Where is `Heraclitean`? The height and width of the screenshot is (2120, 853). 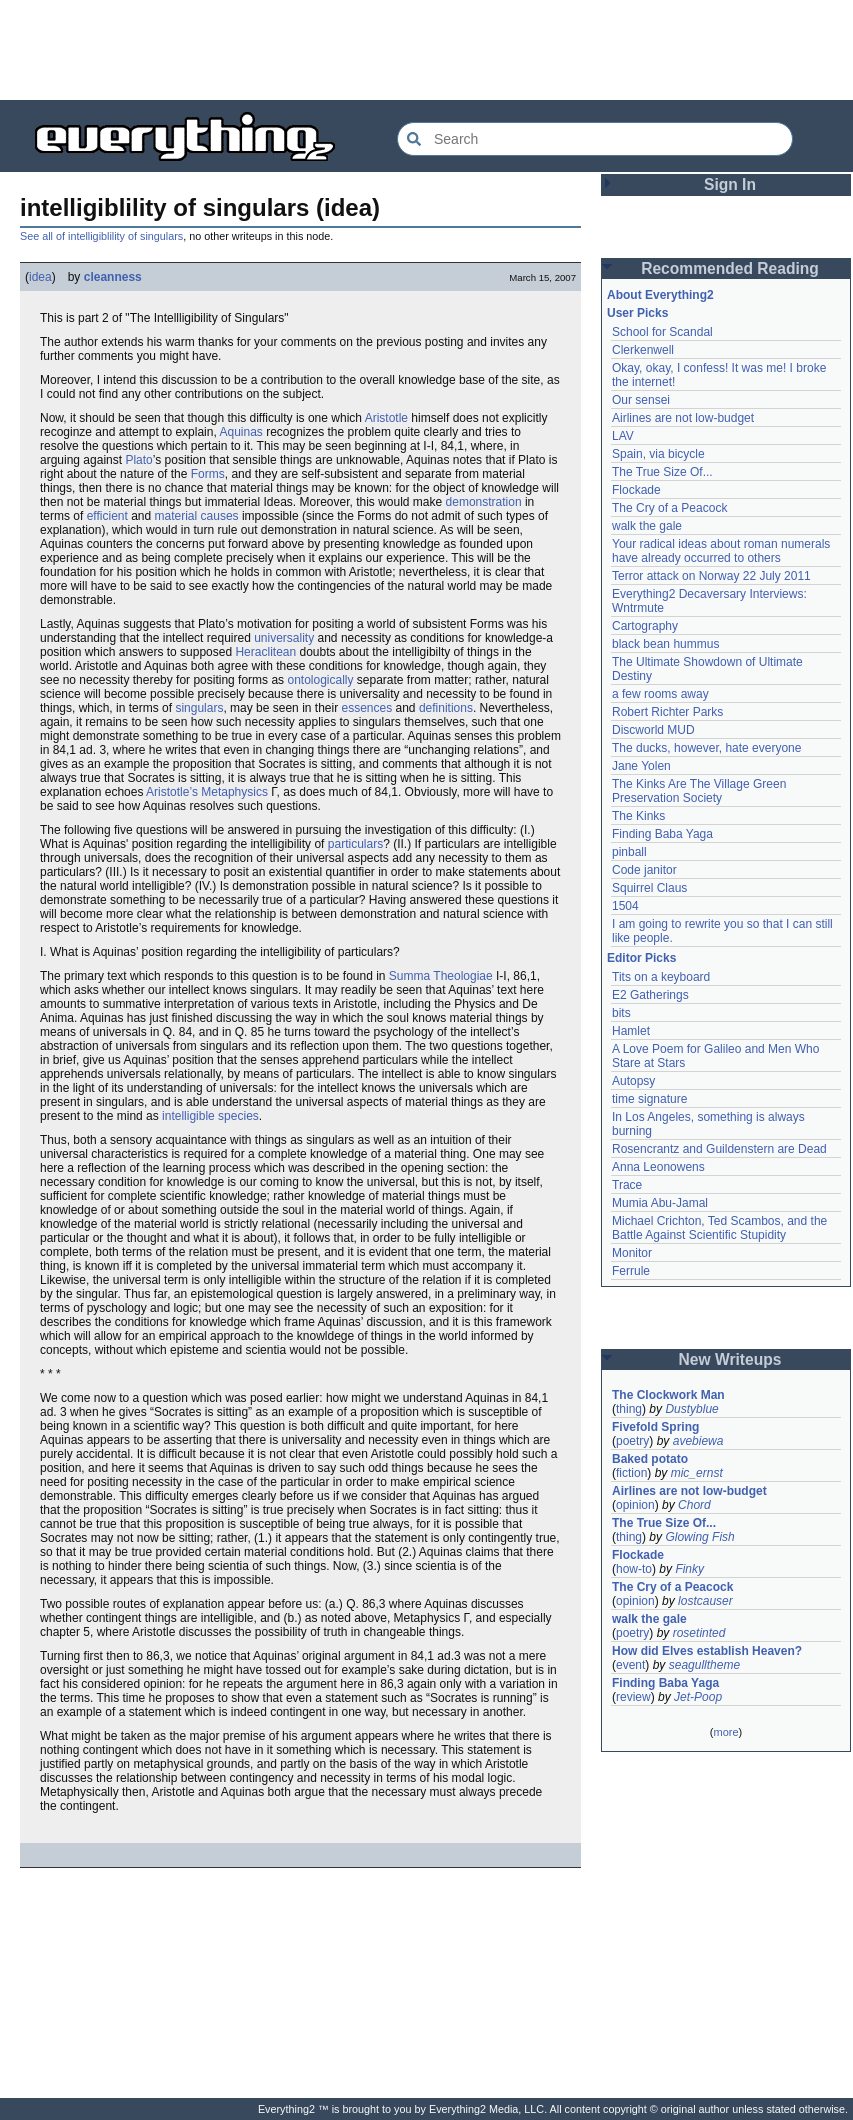 Heraclitean is located at coordinates (265, 652).